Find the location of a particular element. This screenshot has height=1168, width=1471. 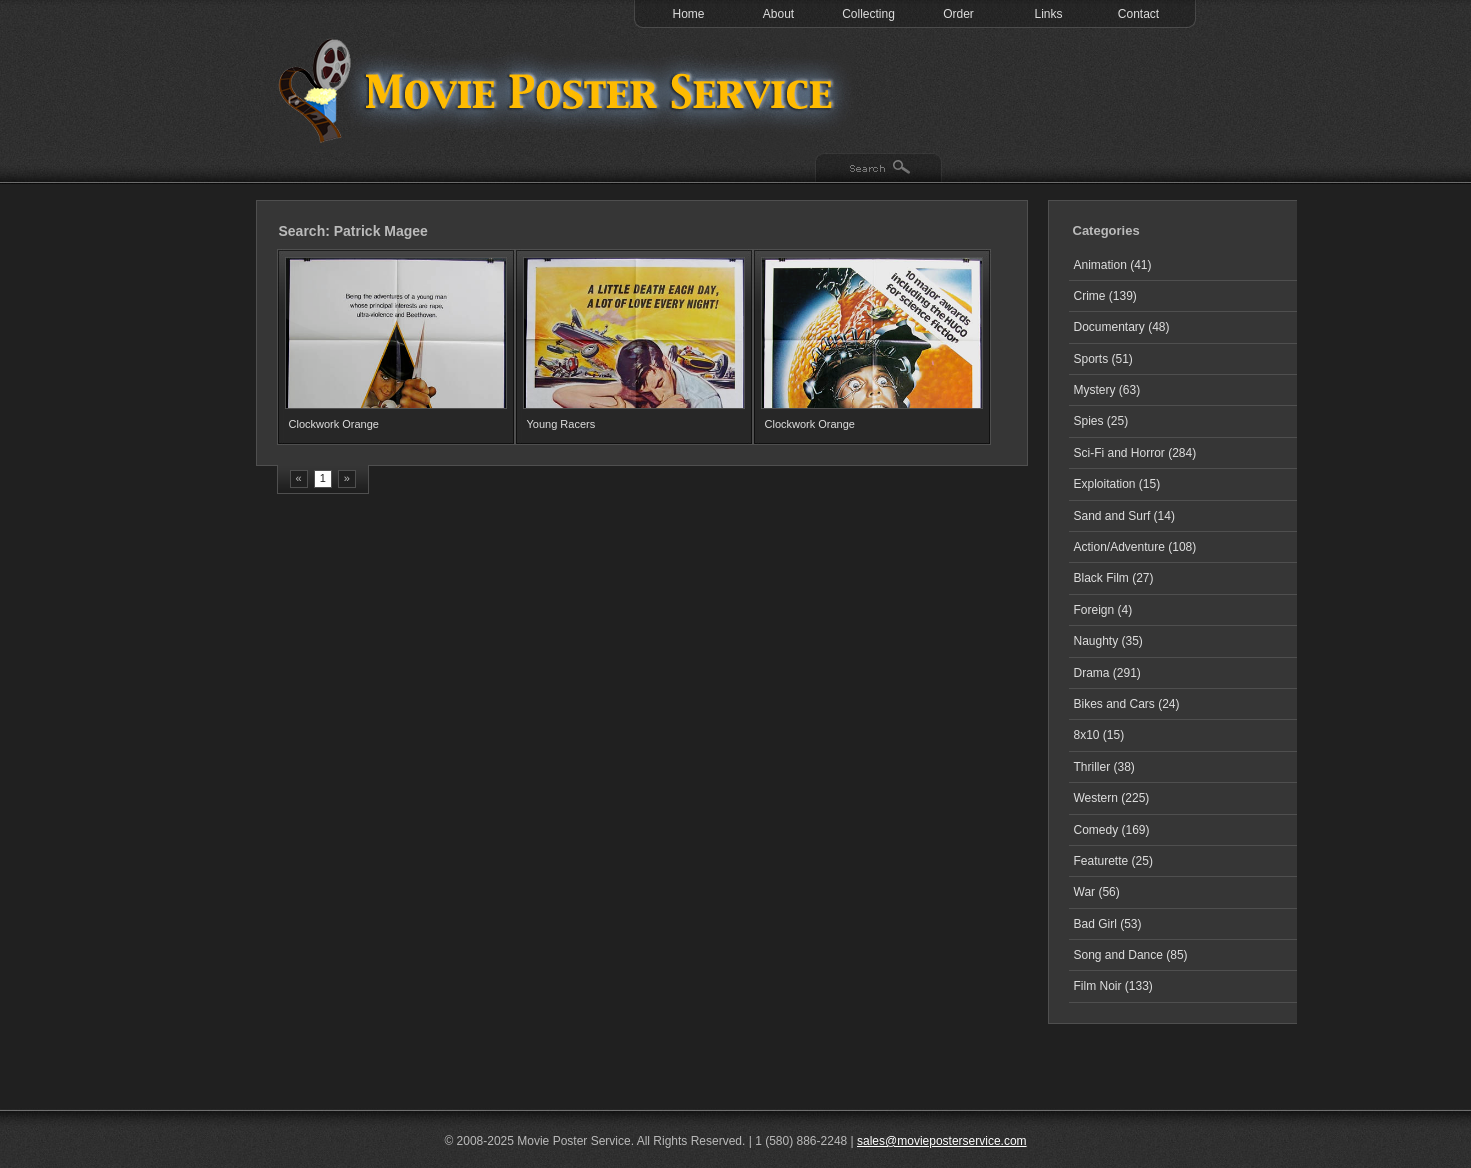

About is located at coordinates (778, 14).